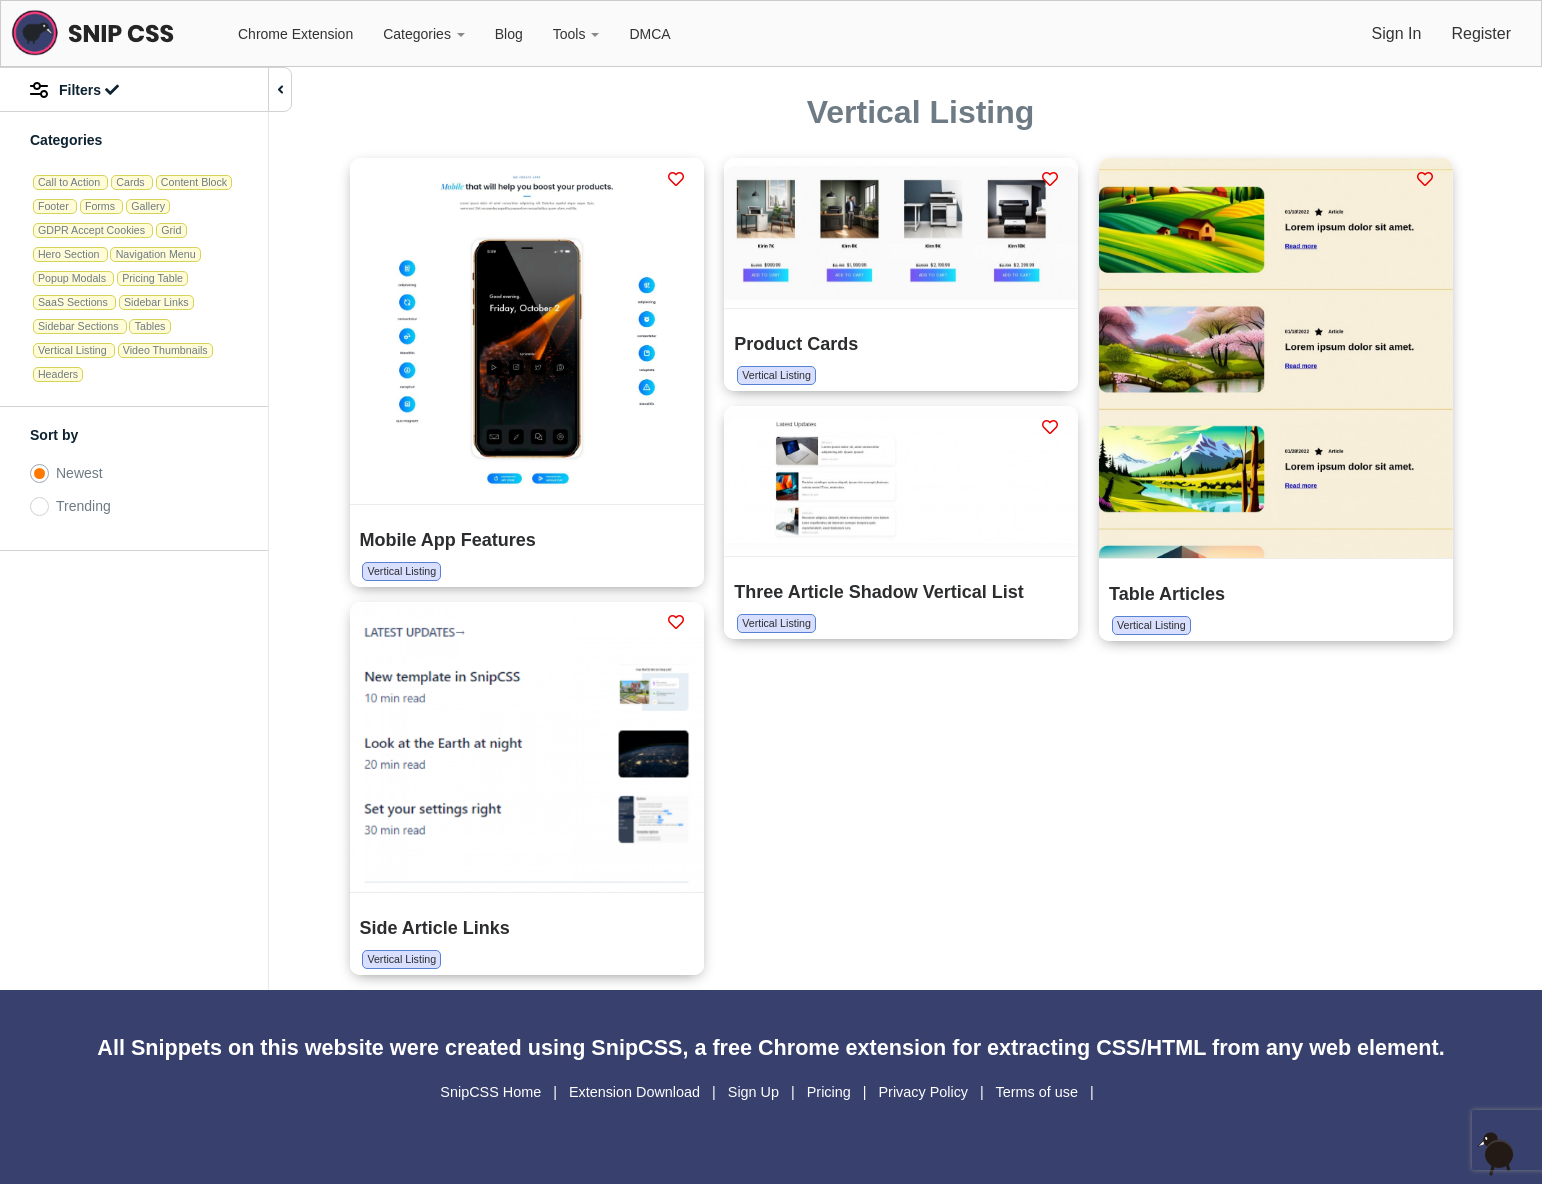  I want to click on Navigation Menu, so click(156, 254).